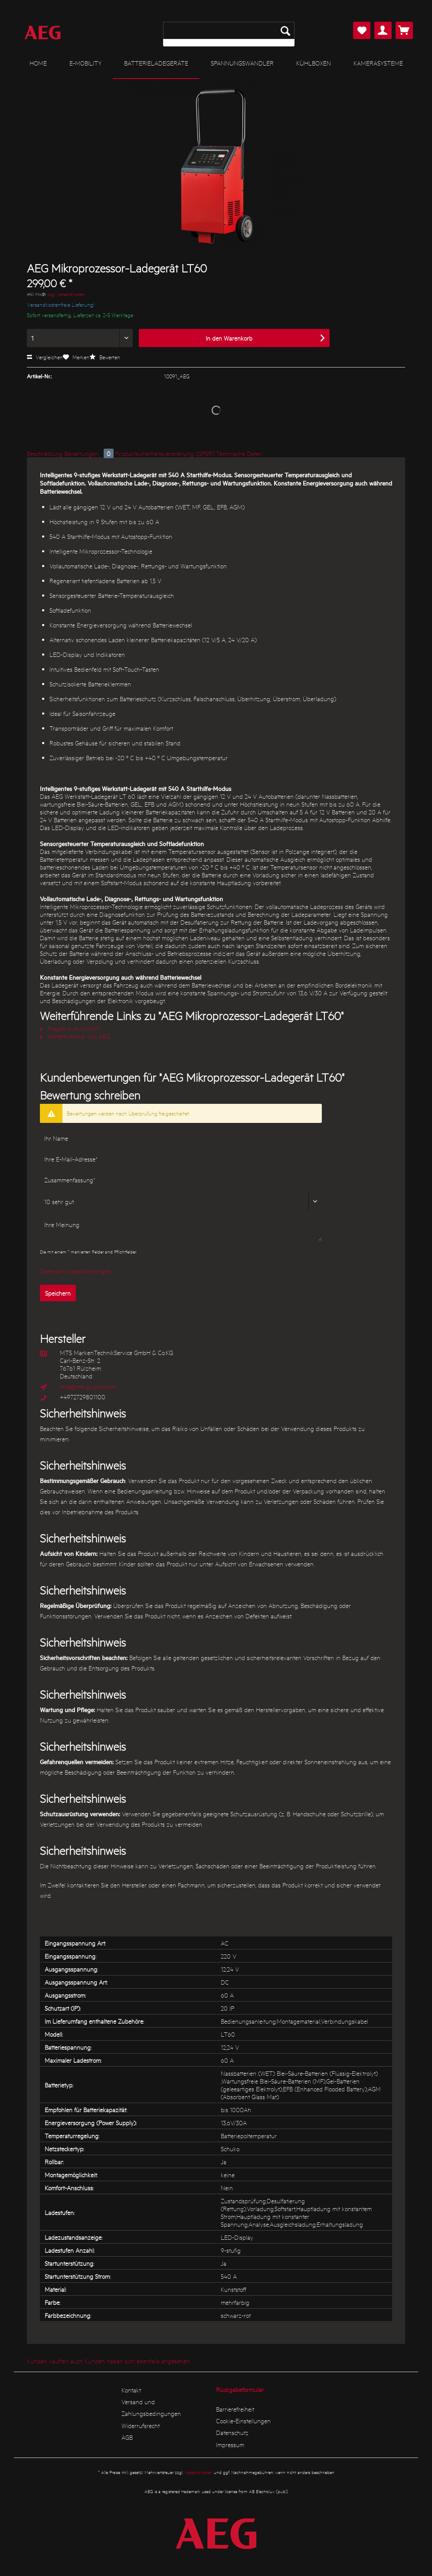 This screenshot has width=432, height=2576. I want to click on Speichern, so click(58, 1293).